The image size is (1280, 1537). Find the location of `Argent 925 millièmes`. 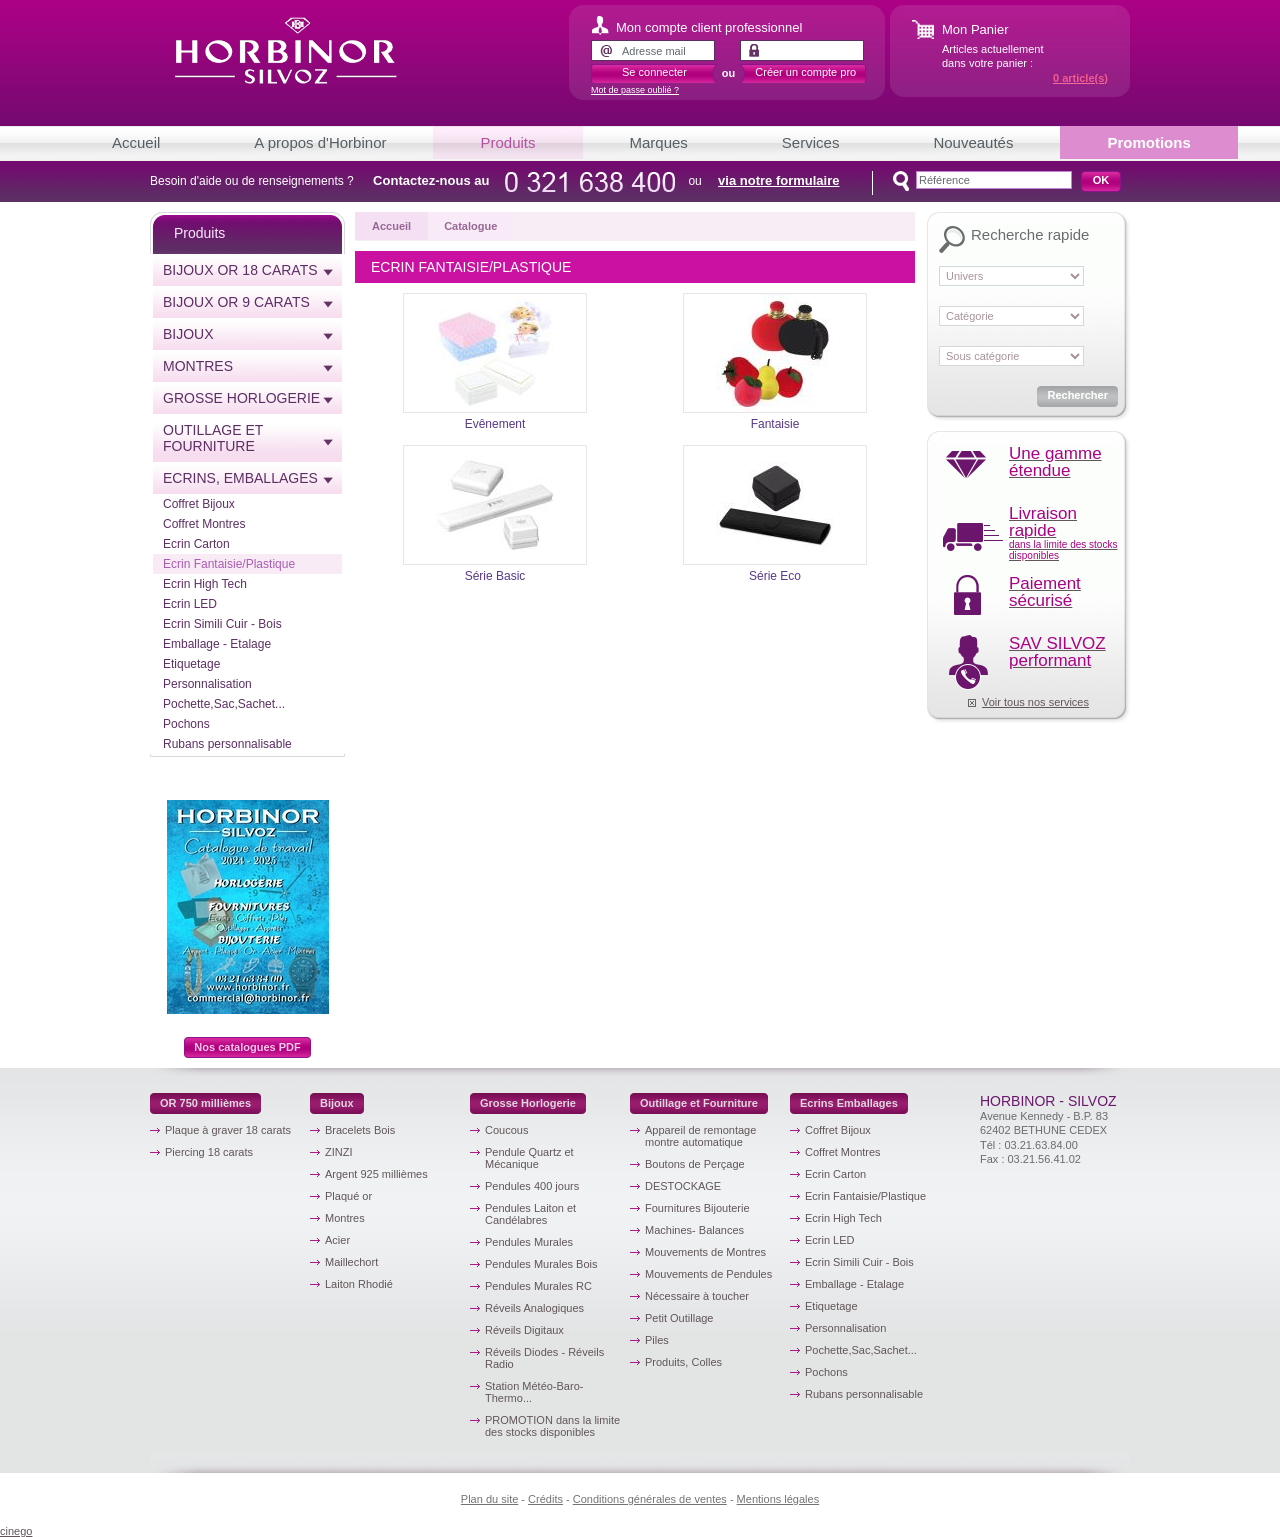

Argent 925 millièmes is located at coordinates (376, 1174).